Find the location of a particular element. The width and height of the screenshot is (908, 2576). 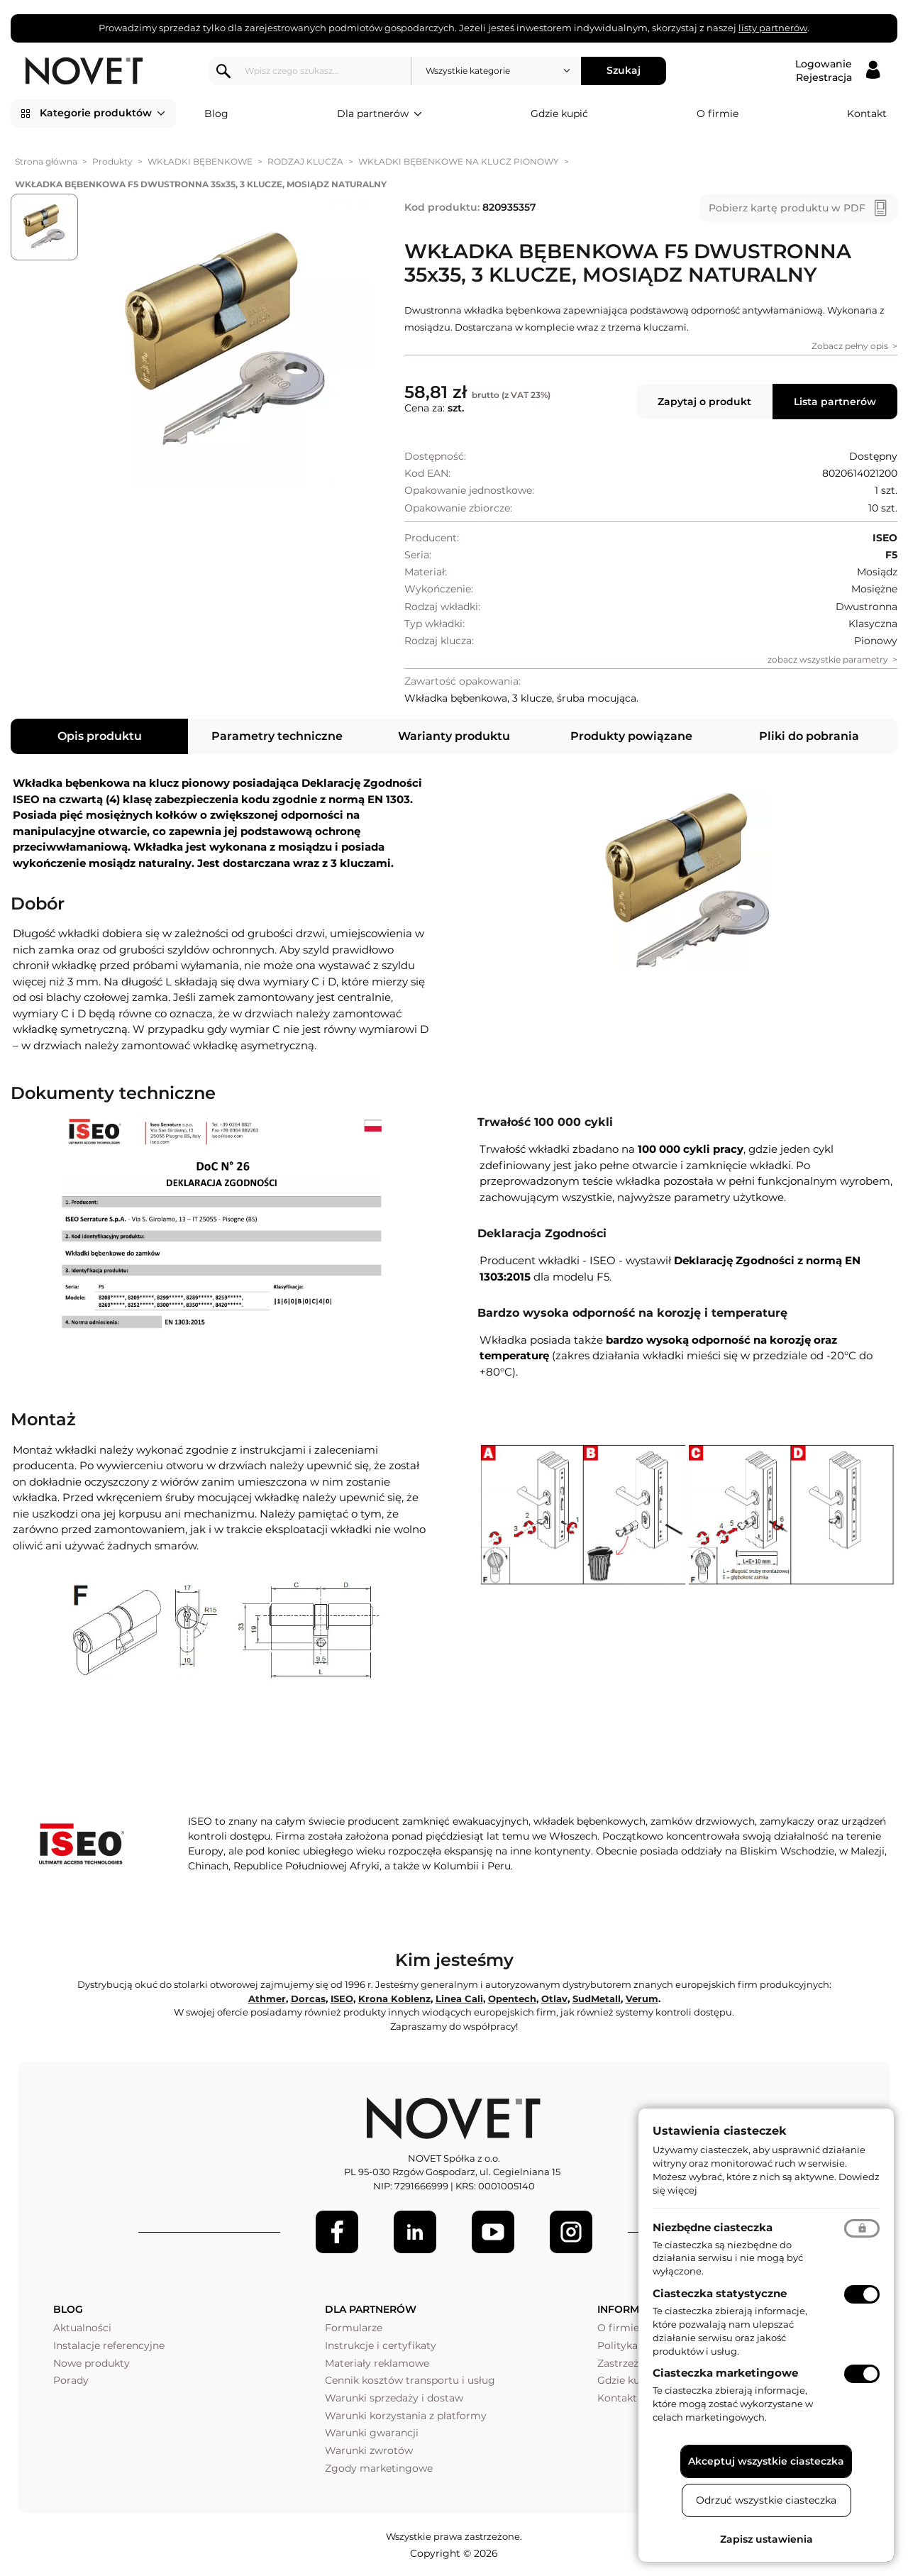

Pobierz kartę produktu w PDF is located at coordinates (787, 207).